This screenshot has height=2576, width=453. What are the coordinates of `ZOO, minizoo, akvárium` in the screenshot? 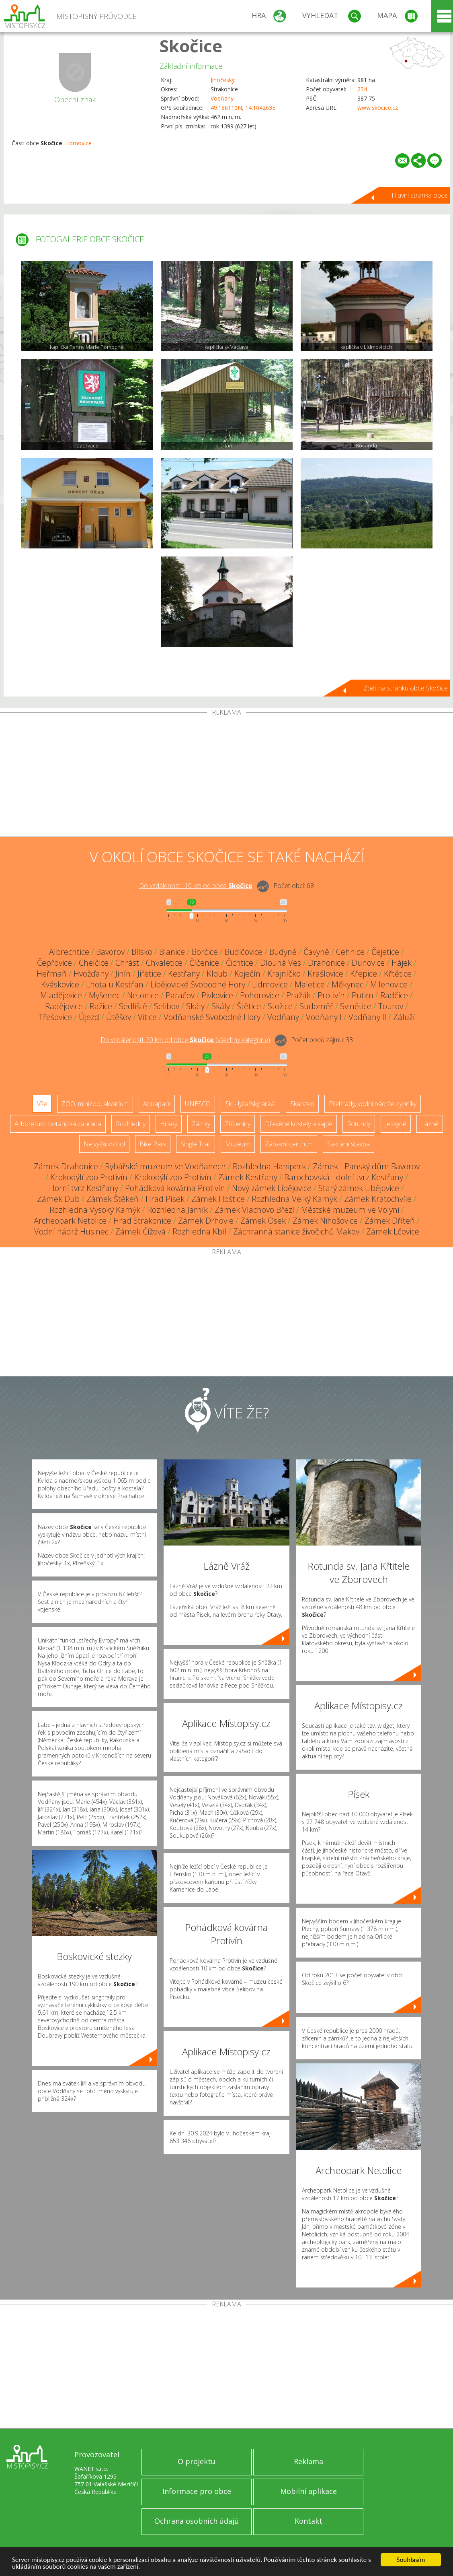 It's located at (95, 1103).